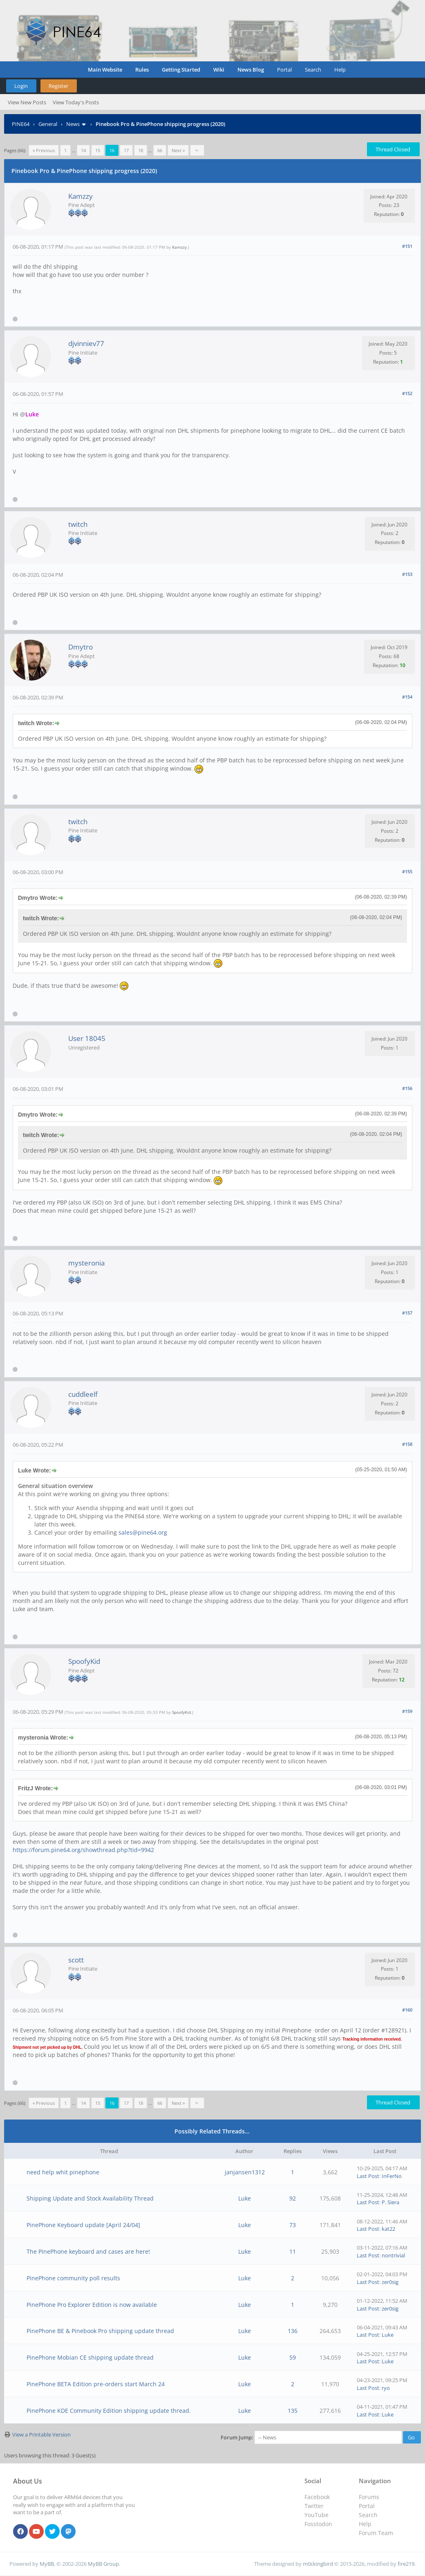 The height and width of the screenshot is (2576, 425). Describe the element at coordinates (376, 2533) in the screenshot. I see `Forum Team` at that location.